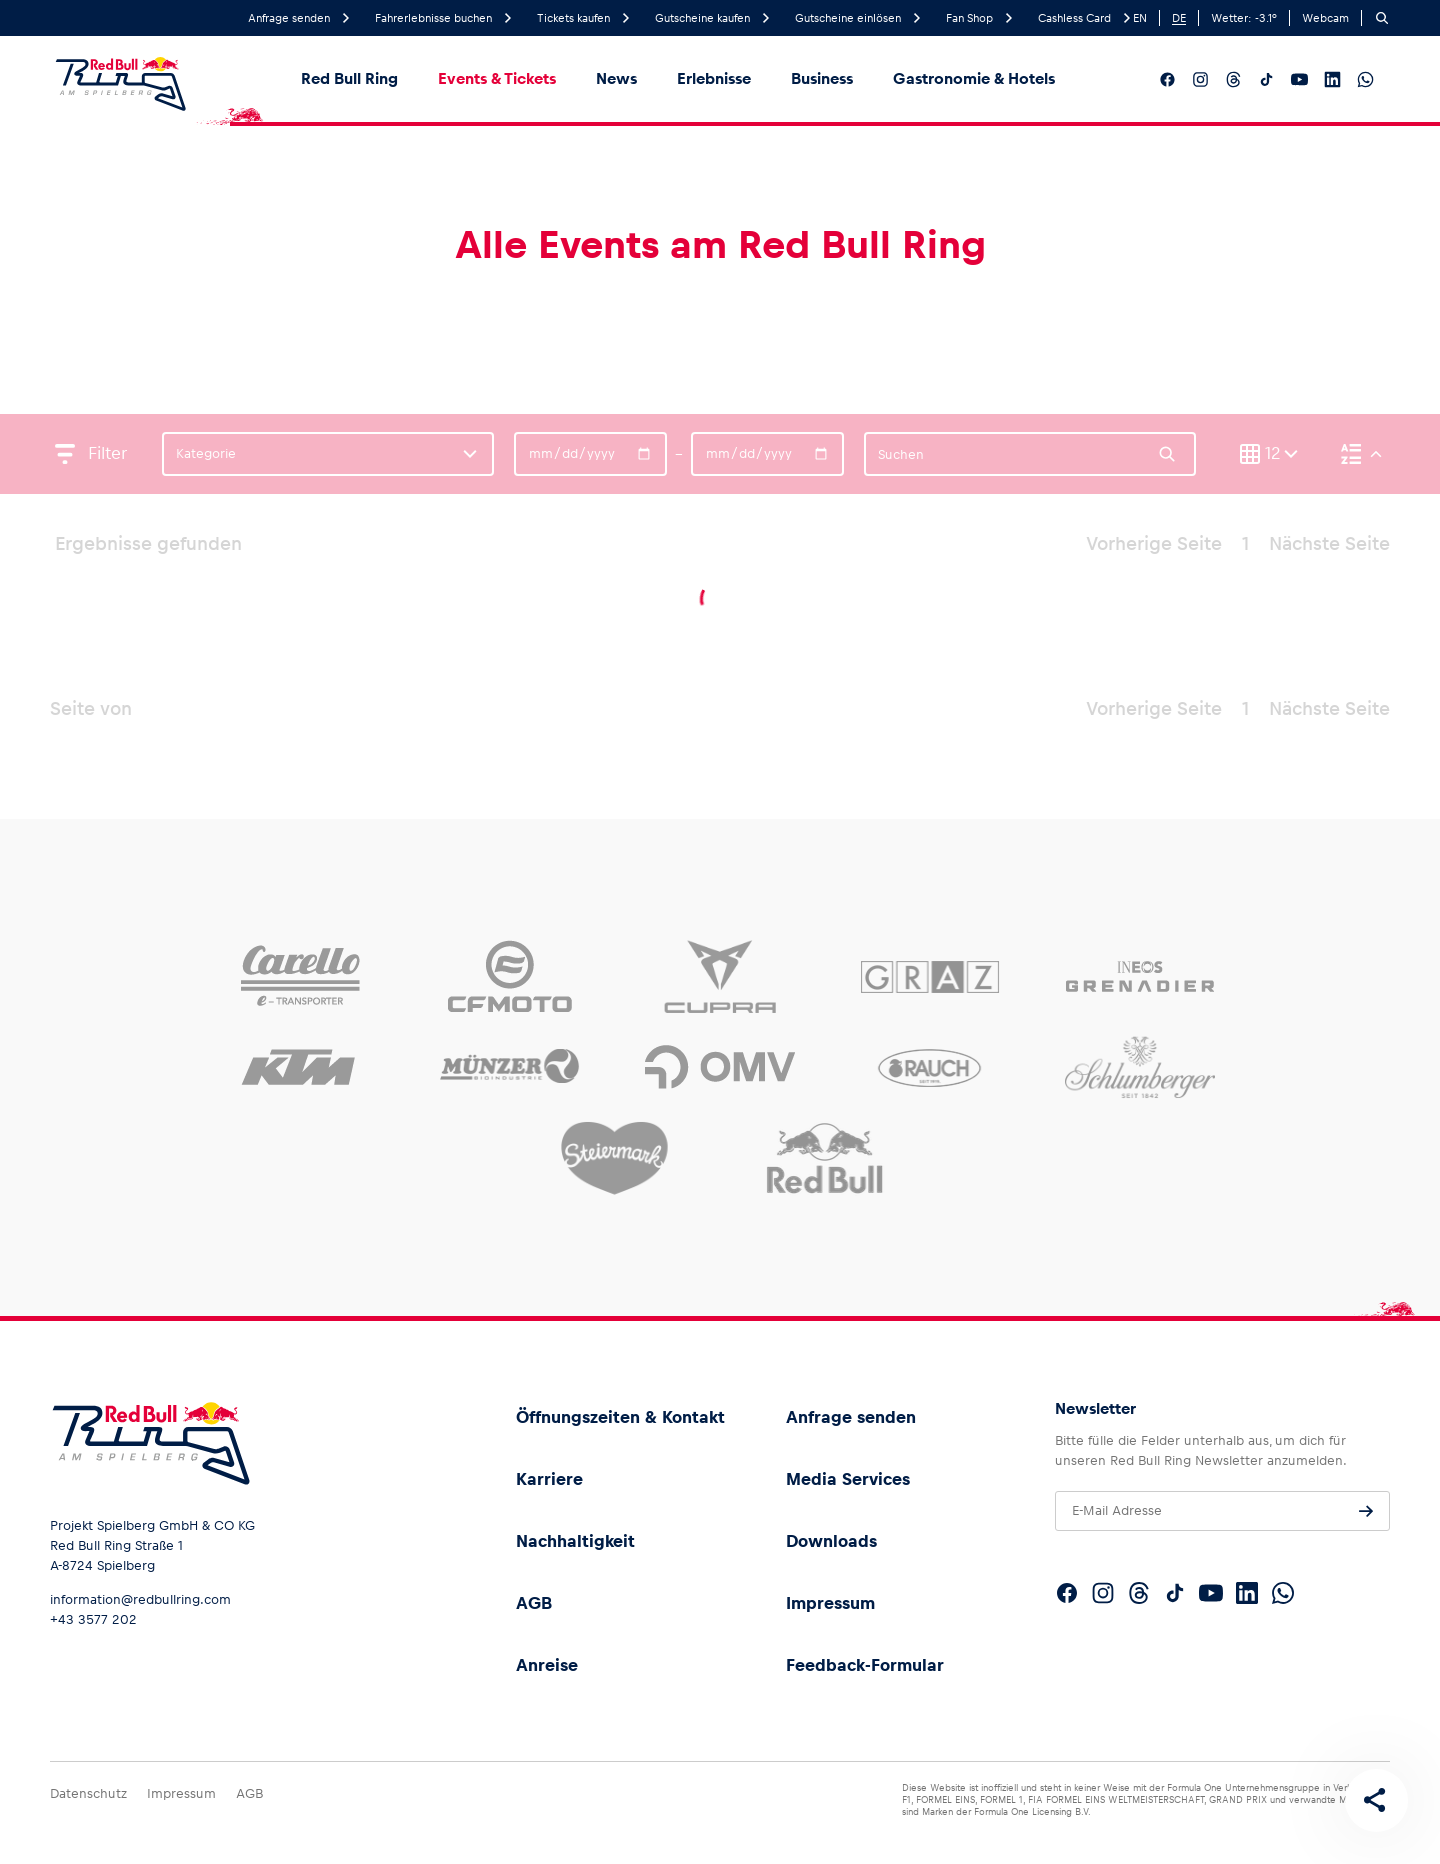  Describe the element at coordinates (349, 78) in the screenshot. I see `Red Bull Ring` at that location.